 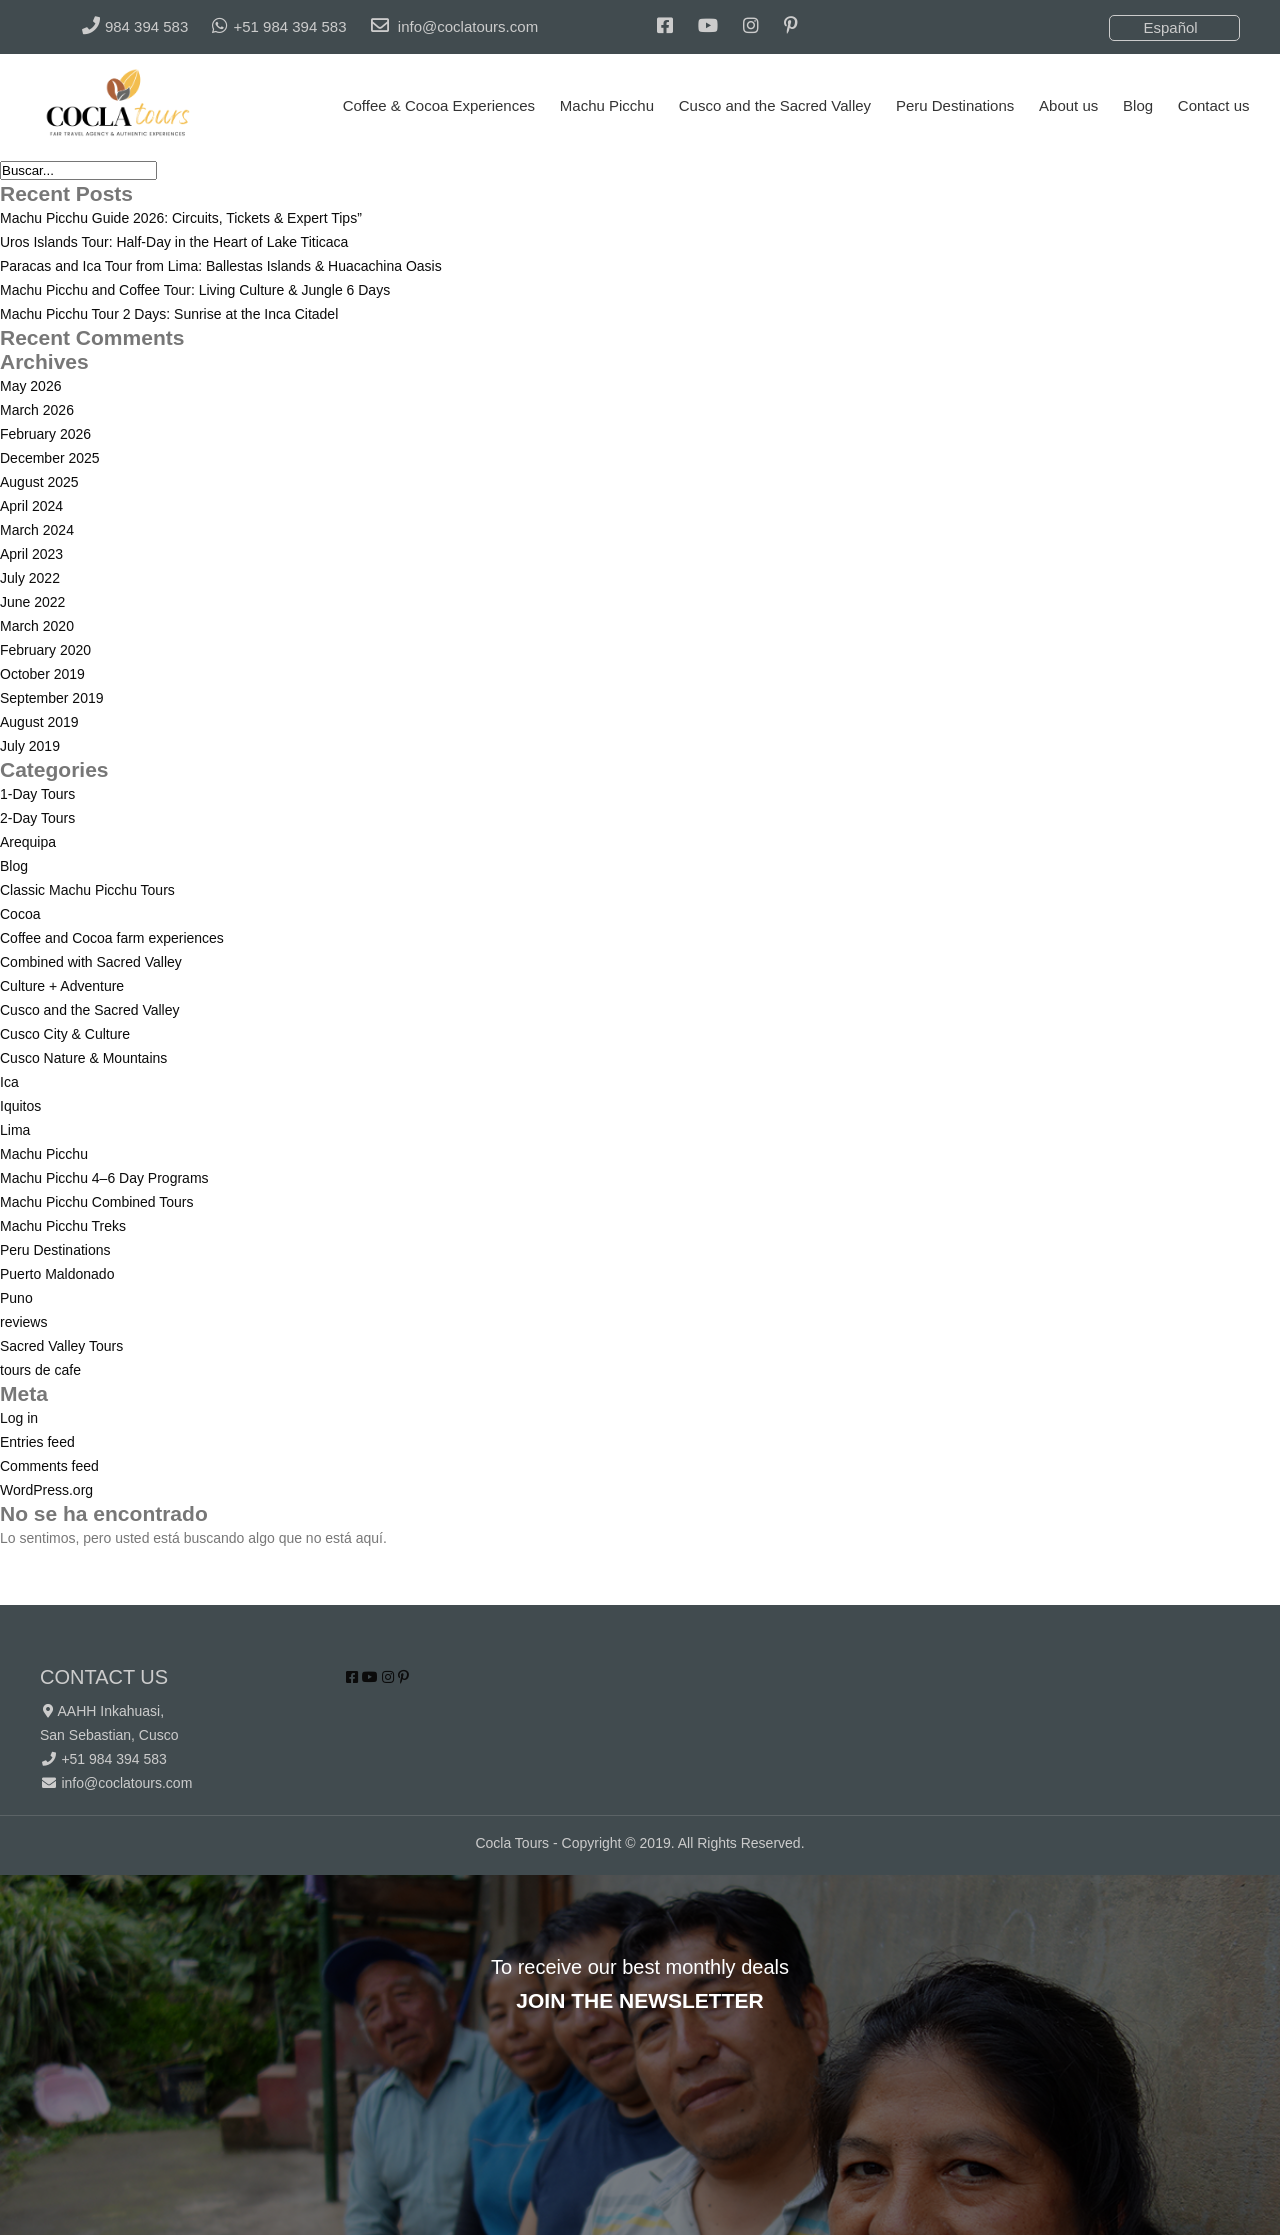 What do you see at coordinates (104, 1178) in the screenshot?
I see `Machu Picchu 4–6 Day Programs` at bounding box center [104, 1178].